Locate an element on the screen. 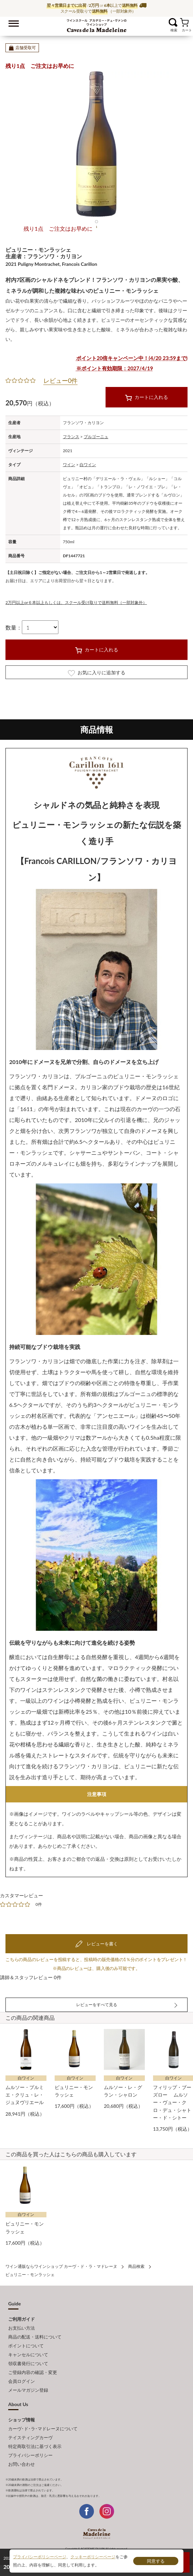 This screenshot has height=2576, width=193. カーヴ･ド･ラ･マドレーヌについて is located at coordinates (43, 2428).